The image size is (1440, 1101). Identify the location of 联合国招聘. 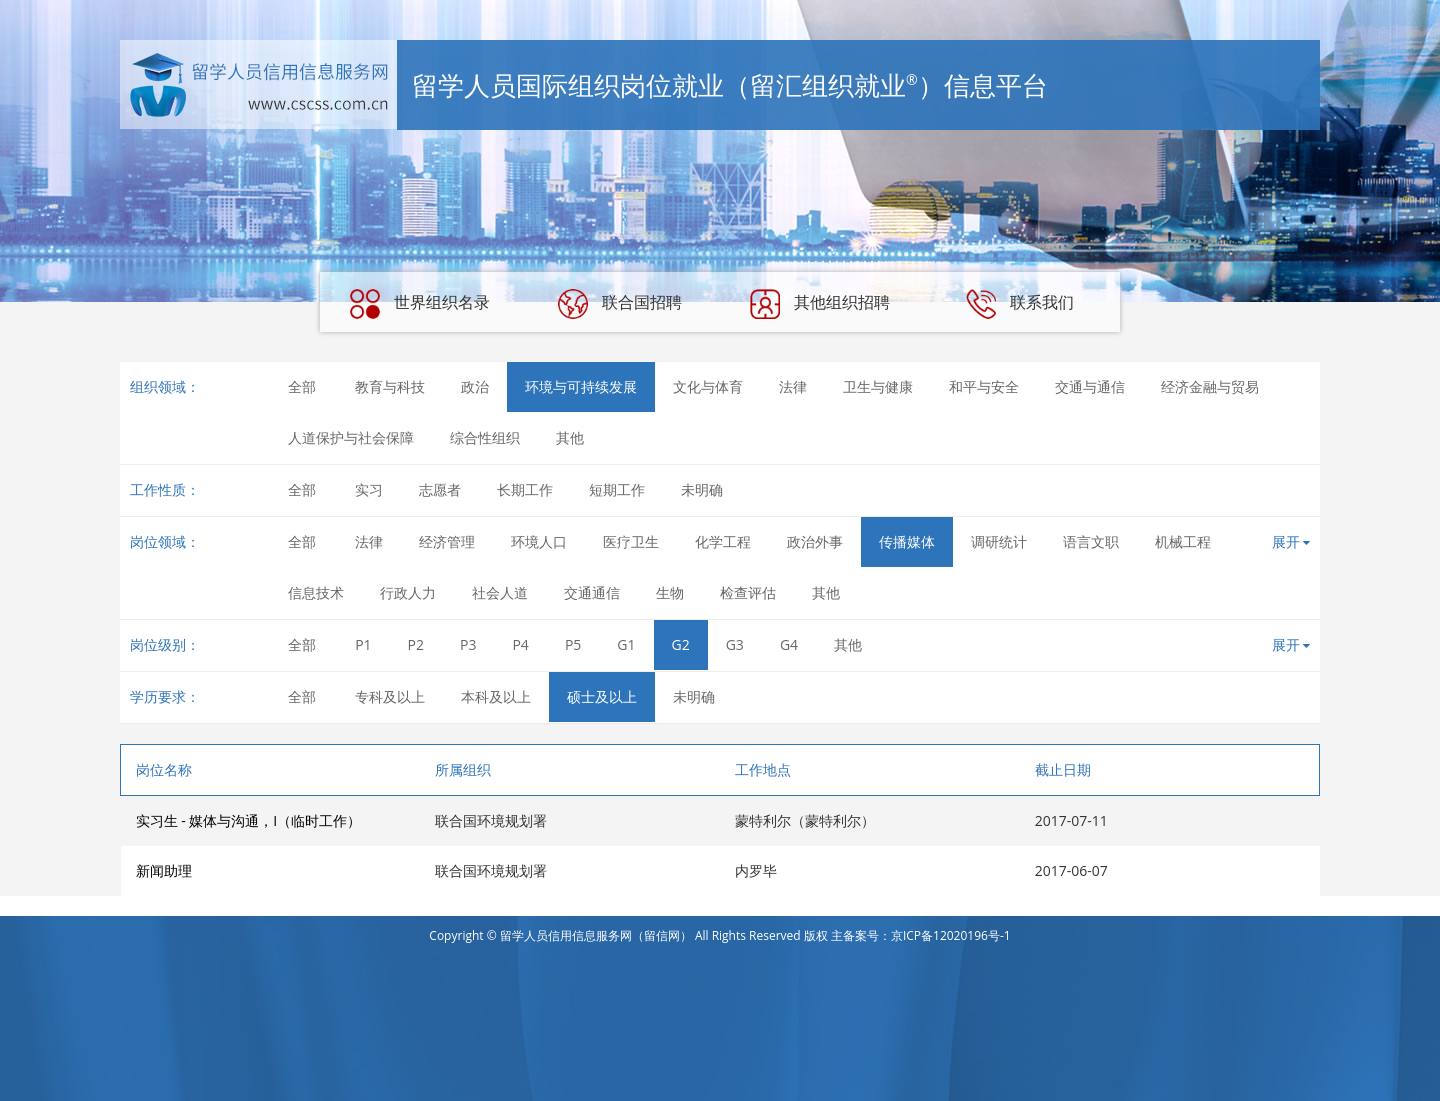
(620, 304).